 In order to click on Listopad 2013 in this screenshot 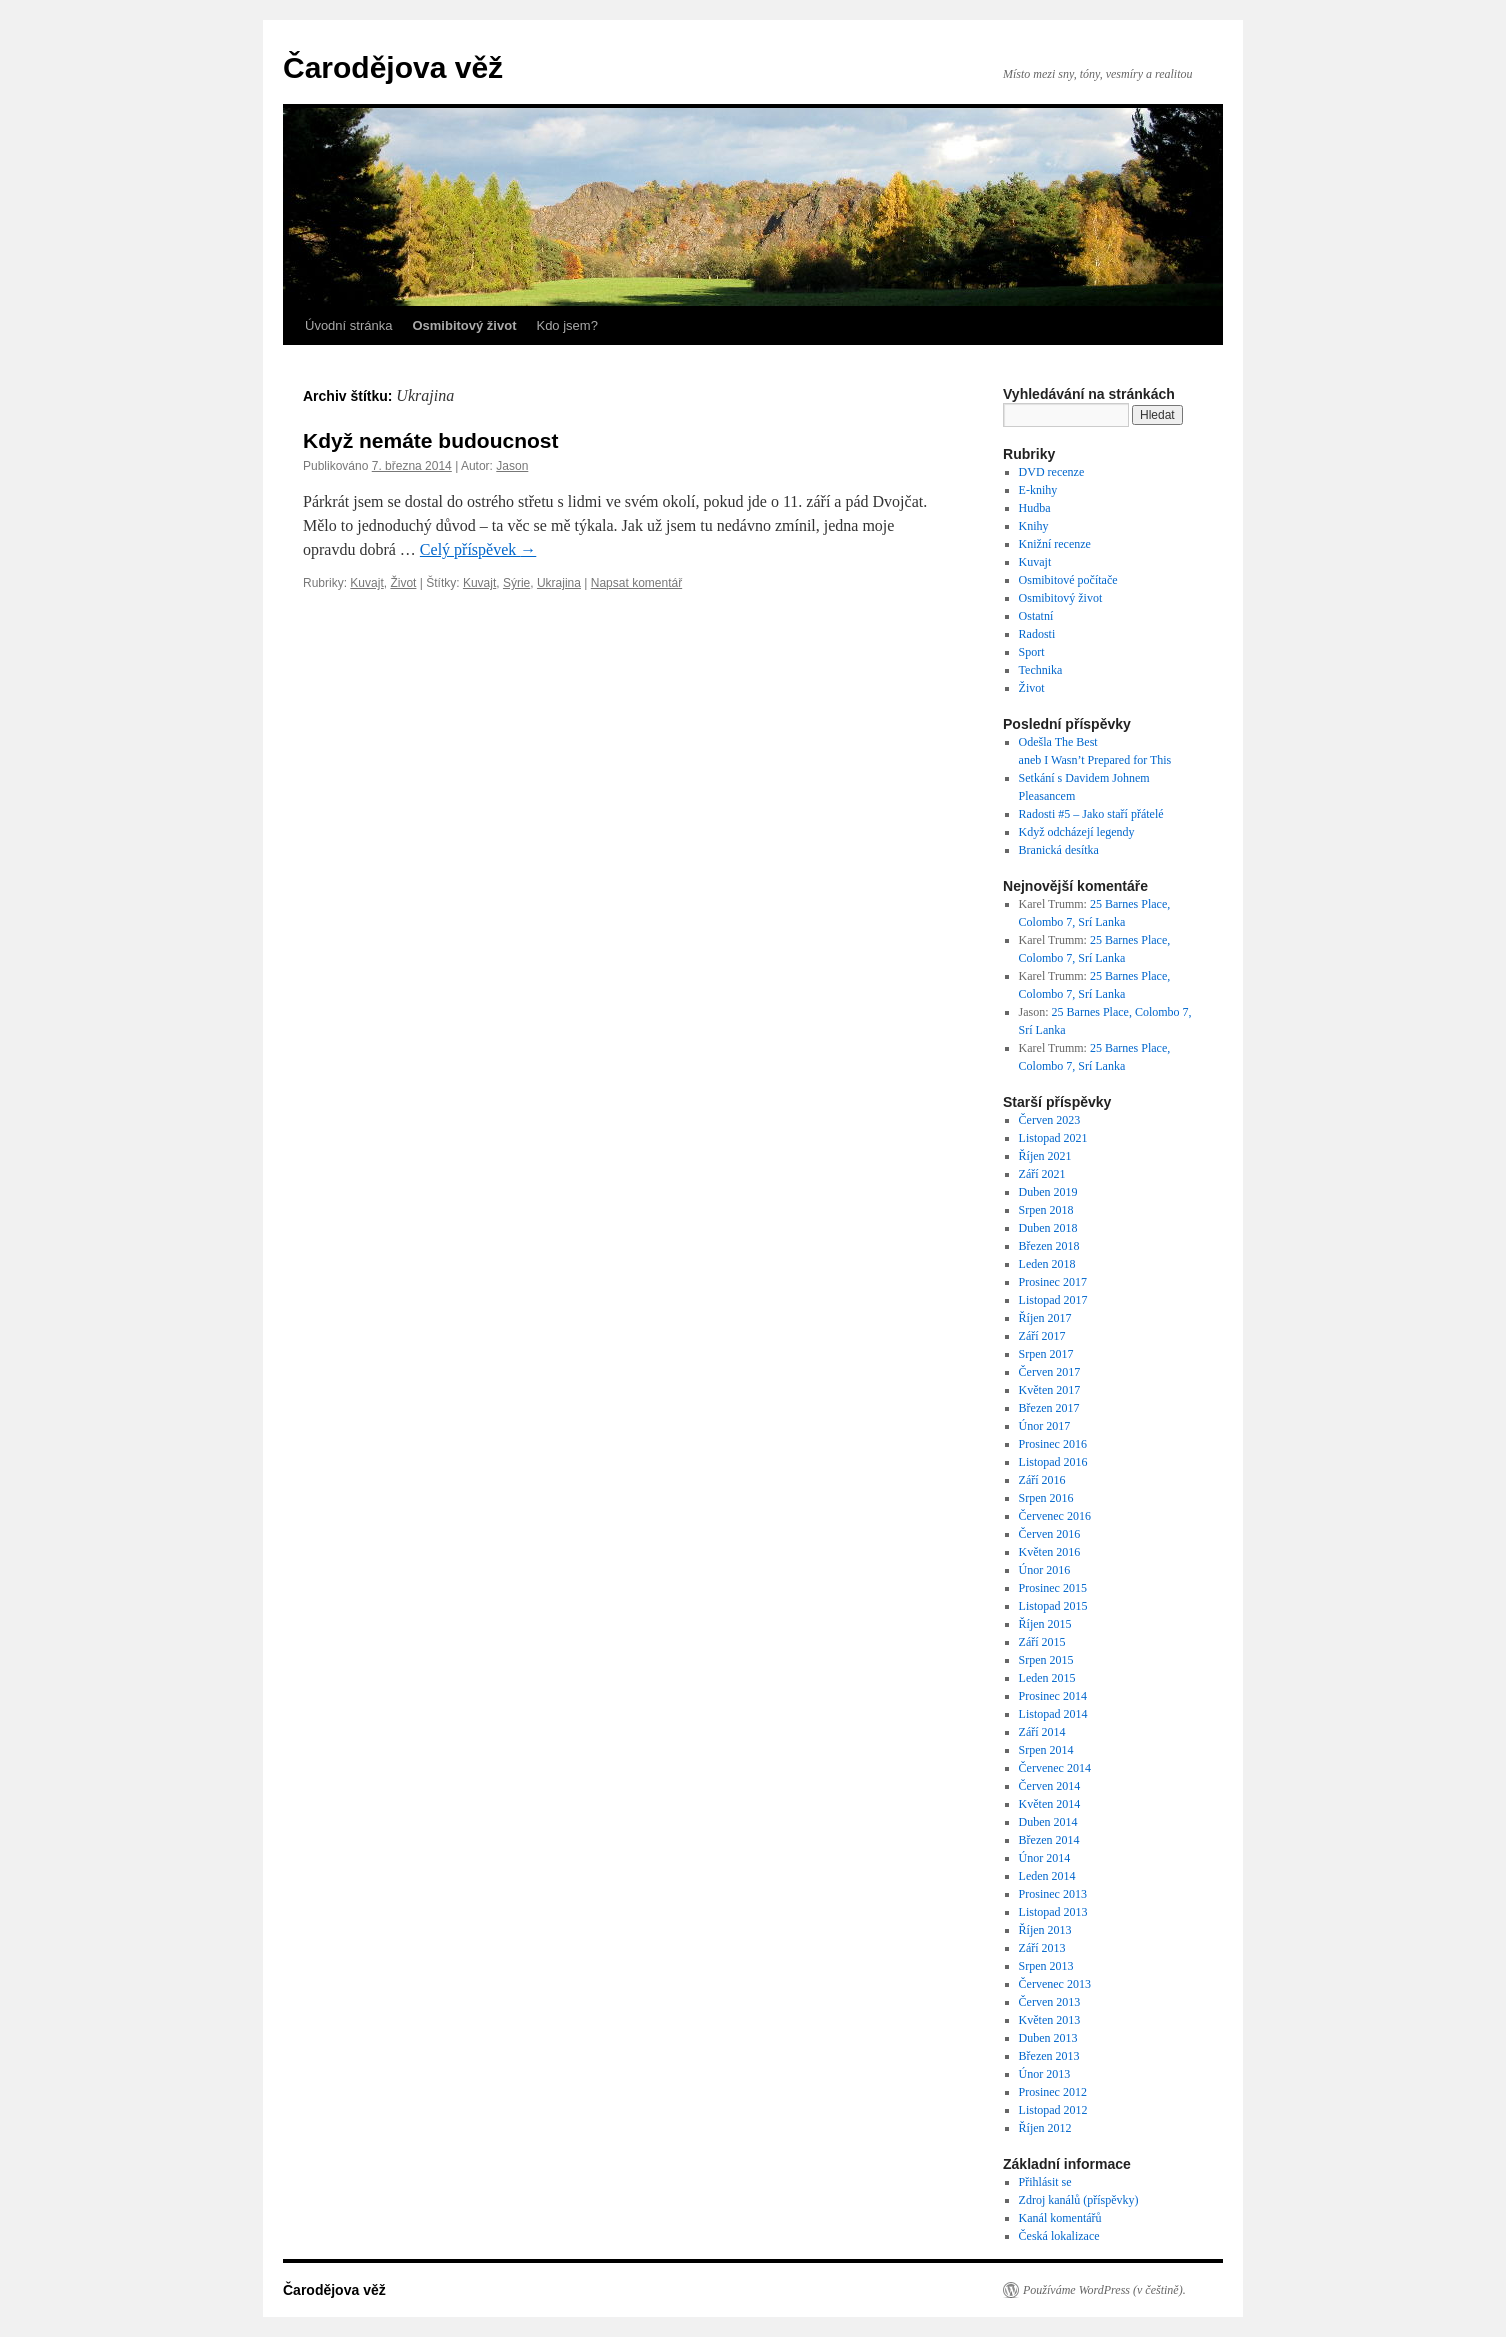, I will do `click(1053, 1912)`.